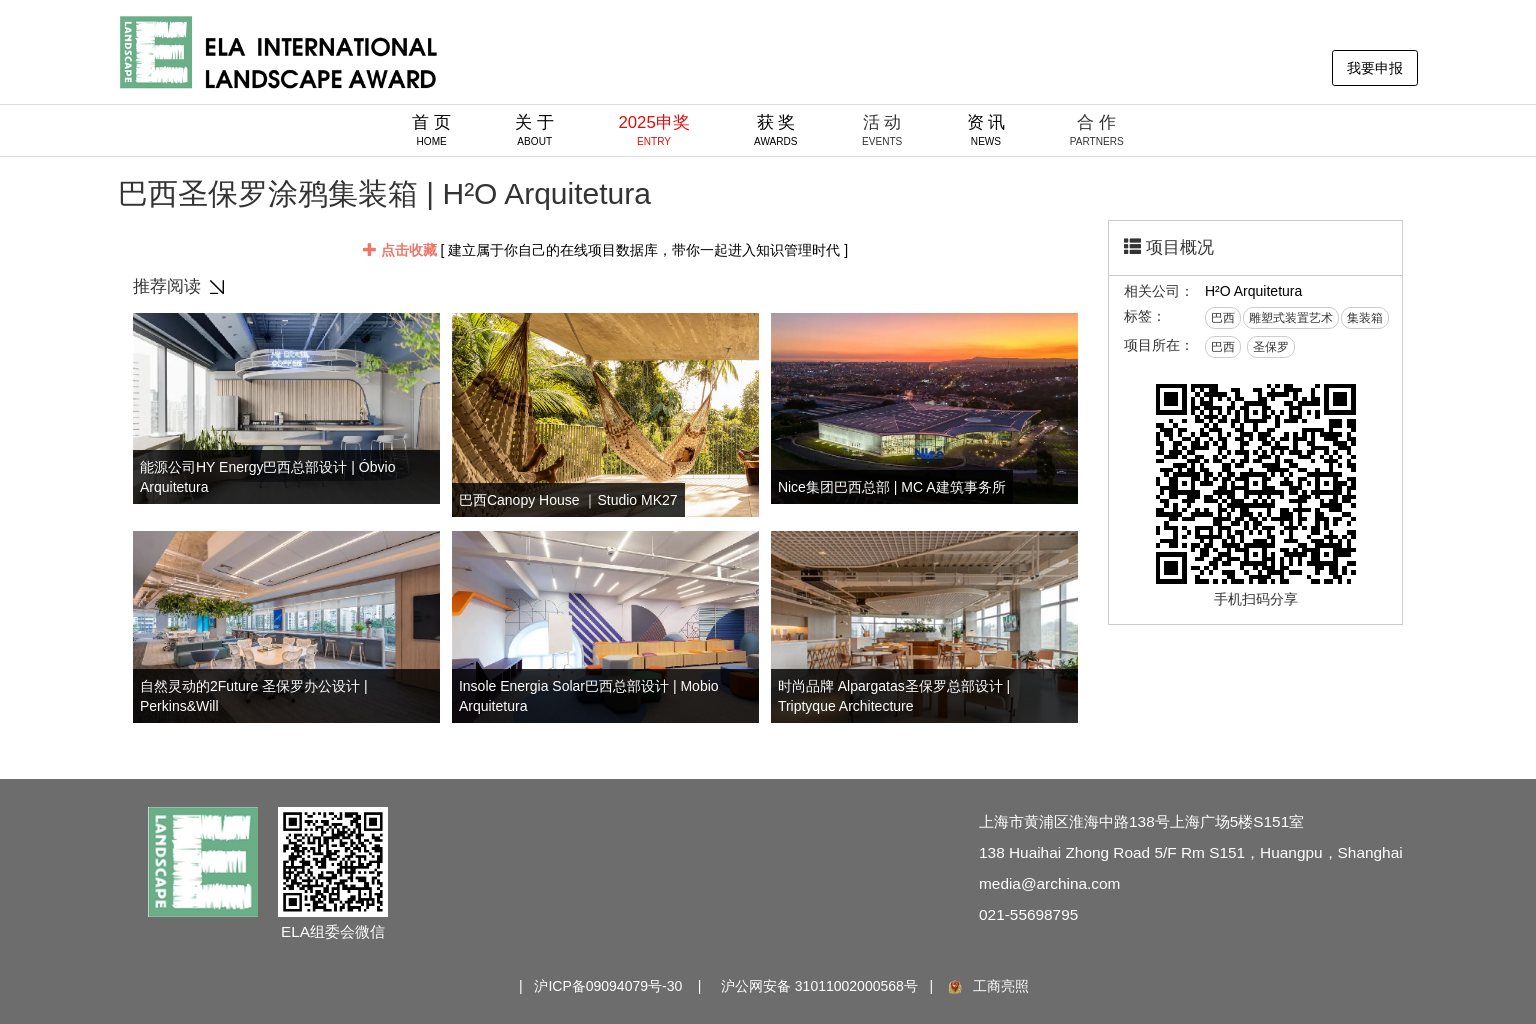 The height and width of the screenshot is (1024, 1536). I want to click on 沪公网安备 31011002000568号, so click(819, 986).